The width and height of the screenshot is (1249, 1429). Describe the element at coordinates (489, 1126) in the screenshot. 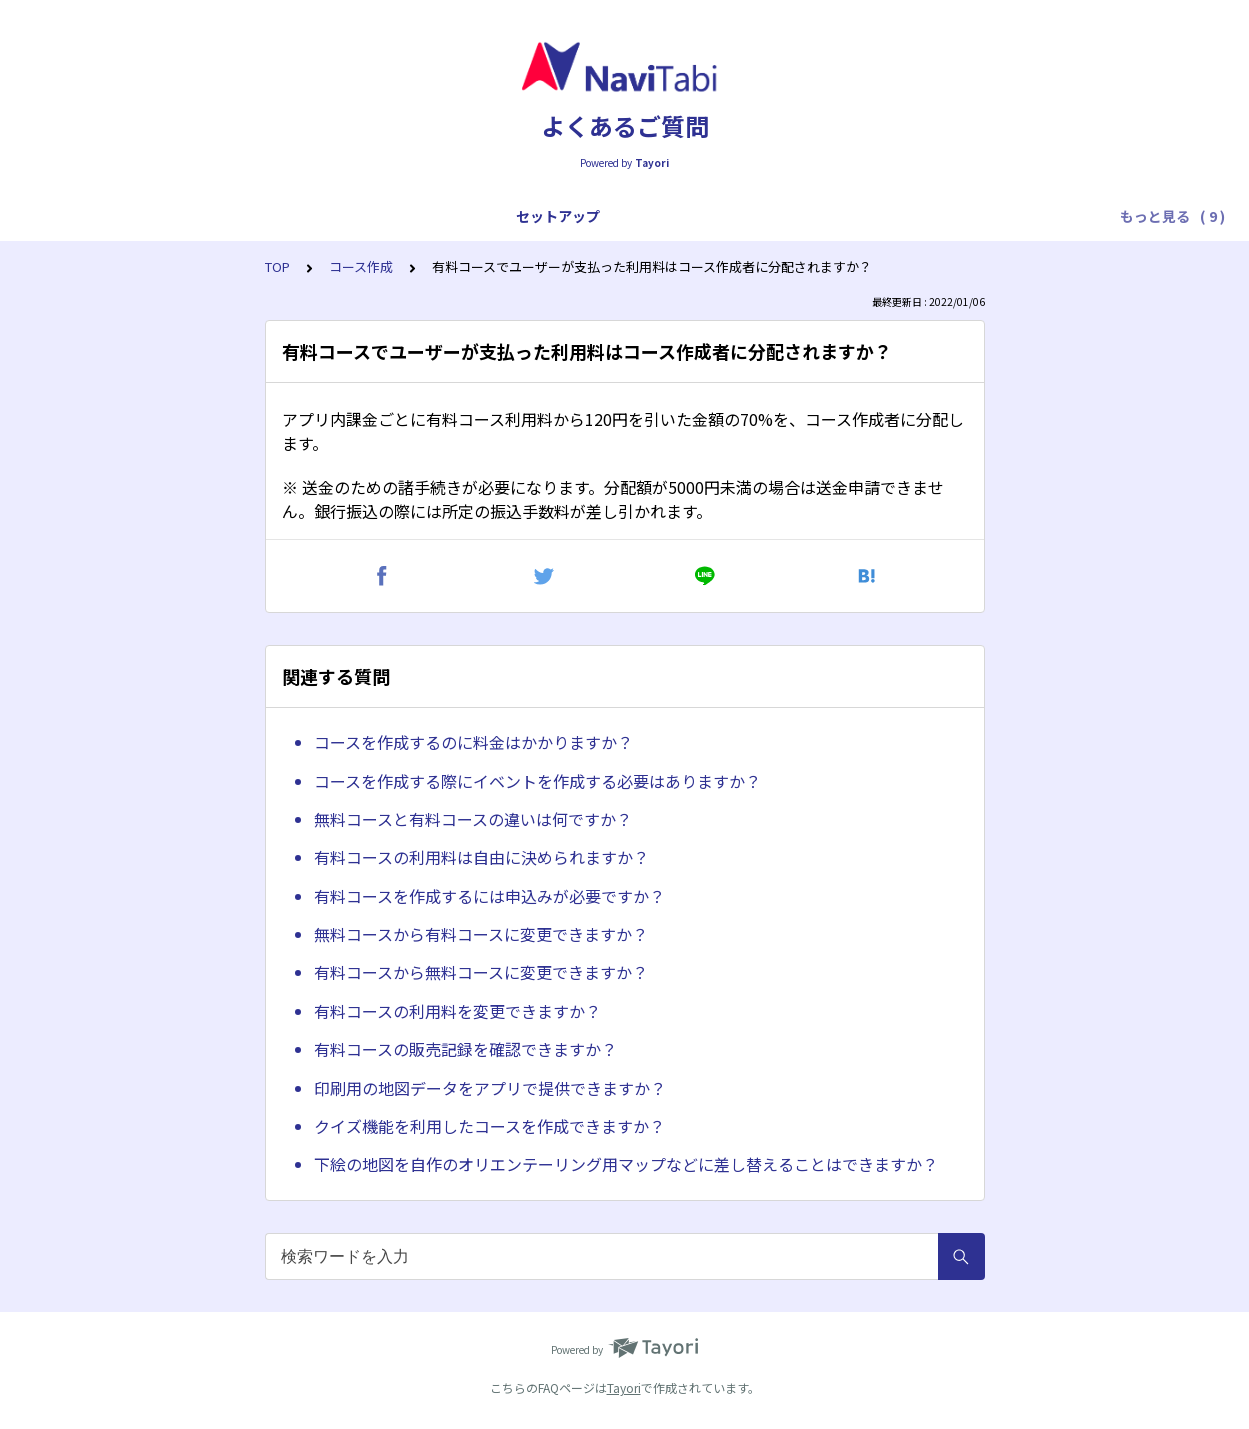

I see `クイズ機能を利用したコースを作成できますか？` at that location.